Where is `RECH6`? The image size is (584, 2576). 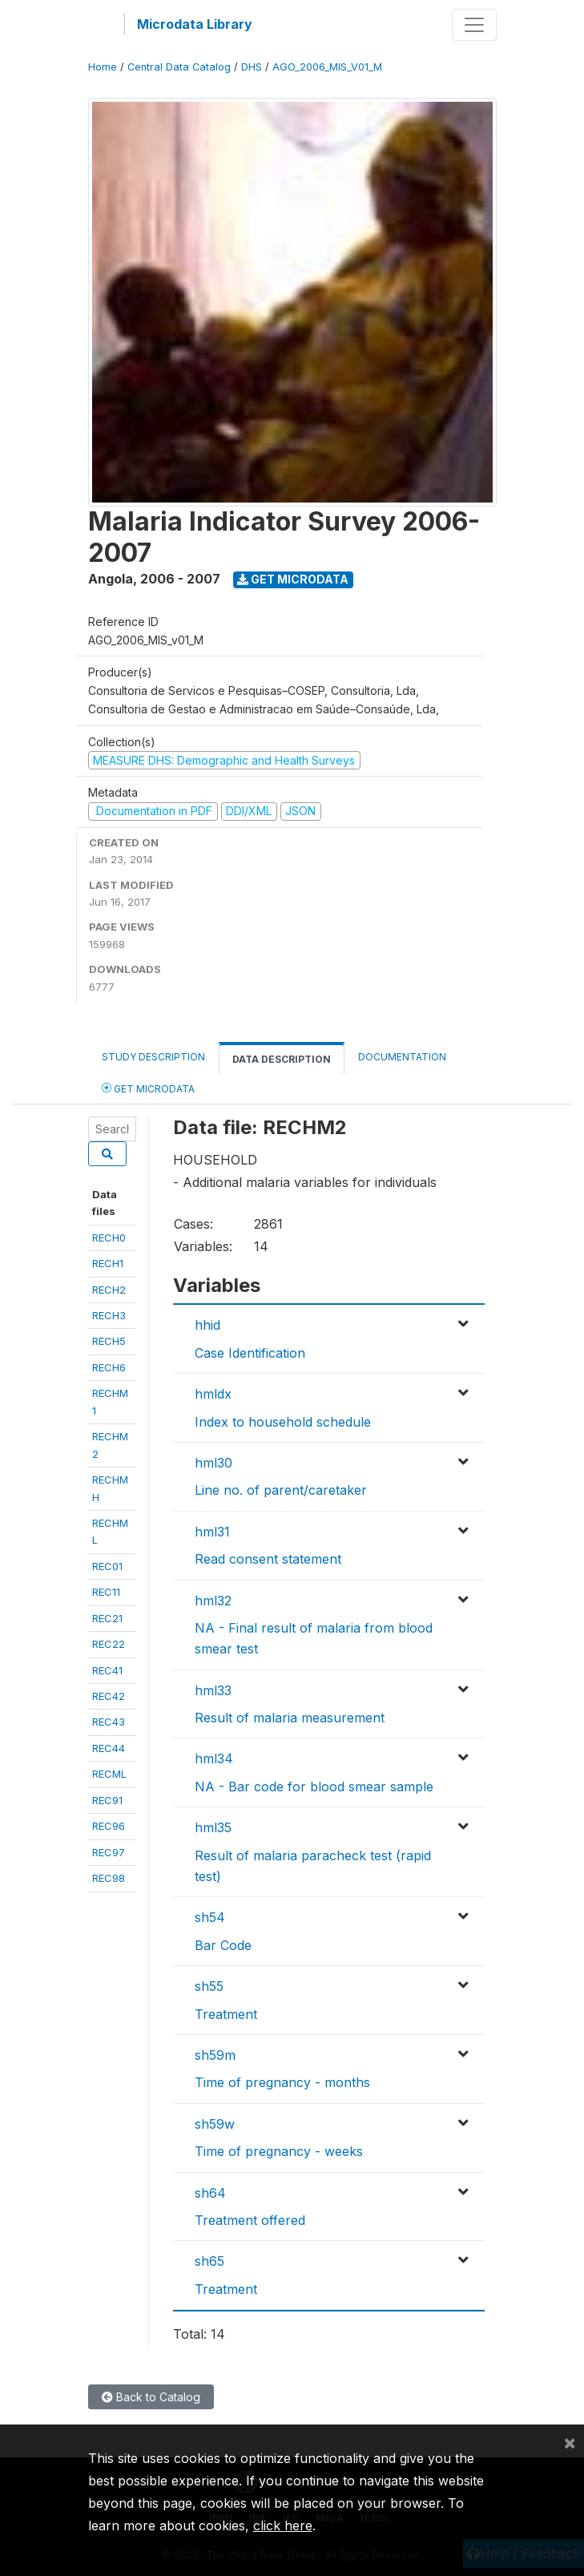 RECH6 is located at coordinates (109, 1367).